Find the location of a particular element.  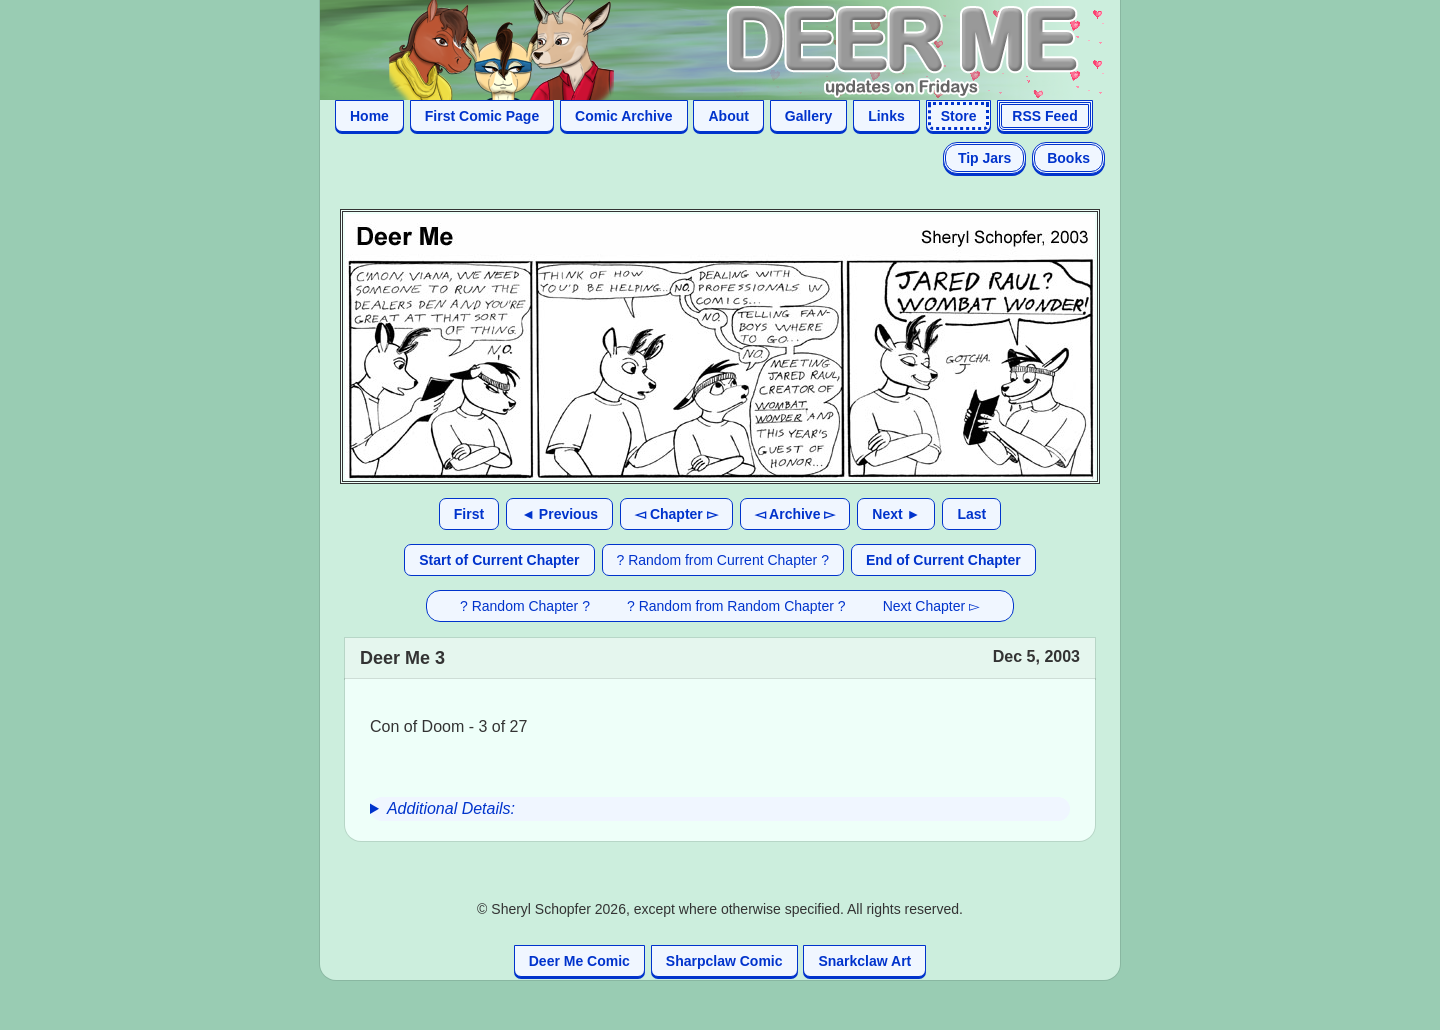

Home is located at coordinates (369, 116).